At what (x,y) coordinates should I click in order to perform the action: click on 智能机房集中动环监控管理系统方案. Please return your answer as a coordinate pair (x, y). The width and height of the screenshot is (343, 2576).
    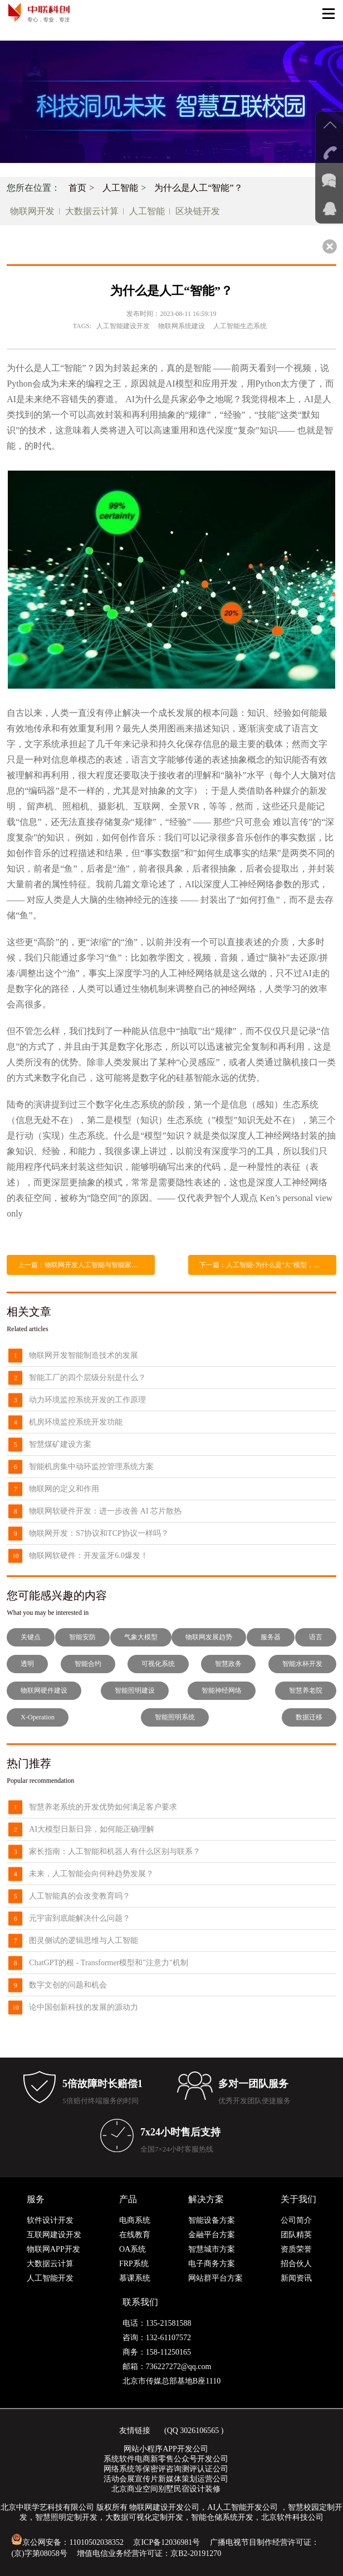
    Looking at the image, I should click on (91, 1466).